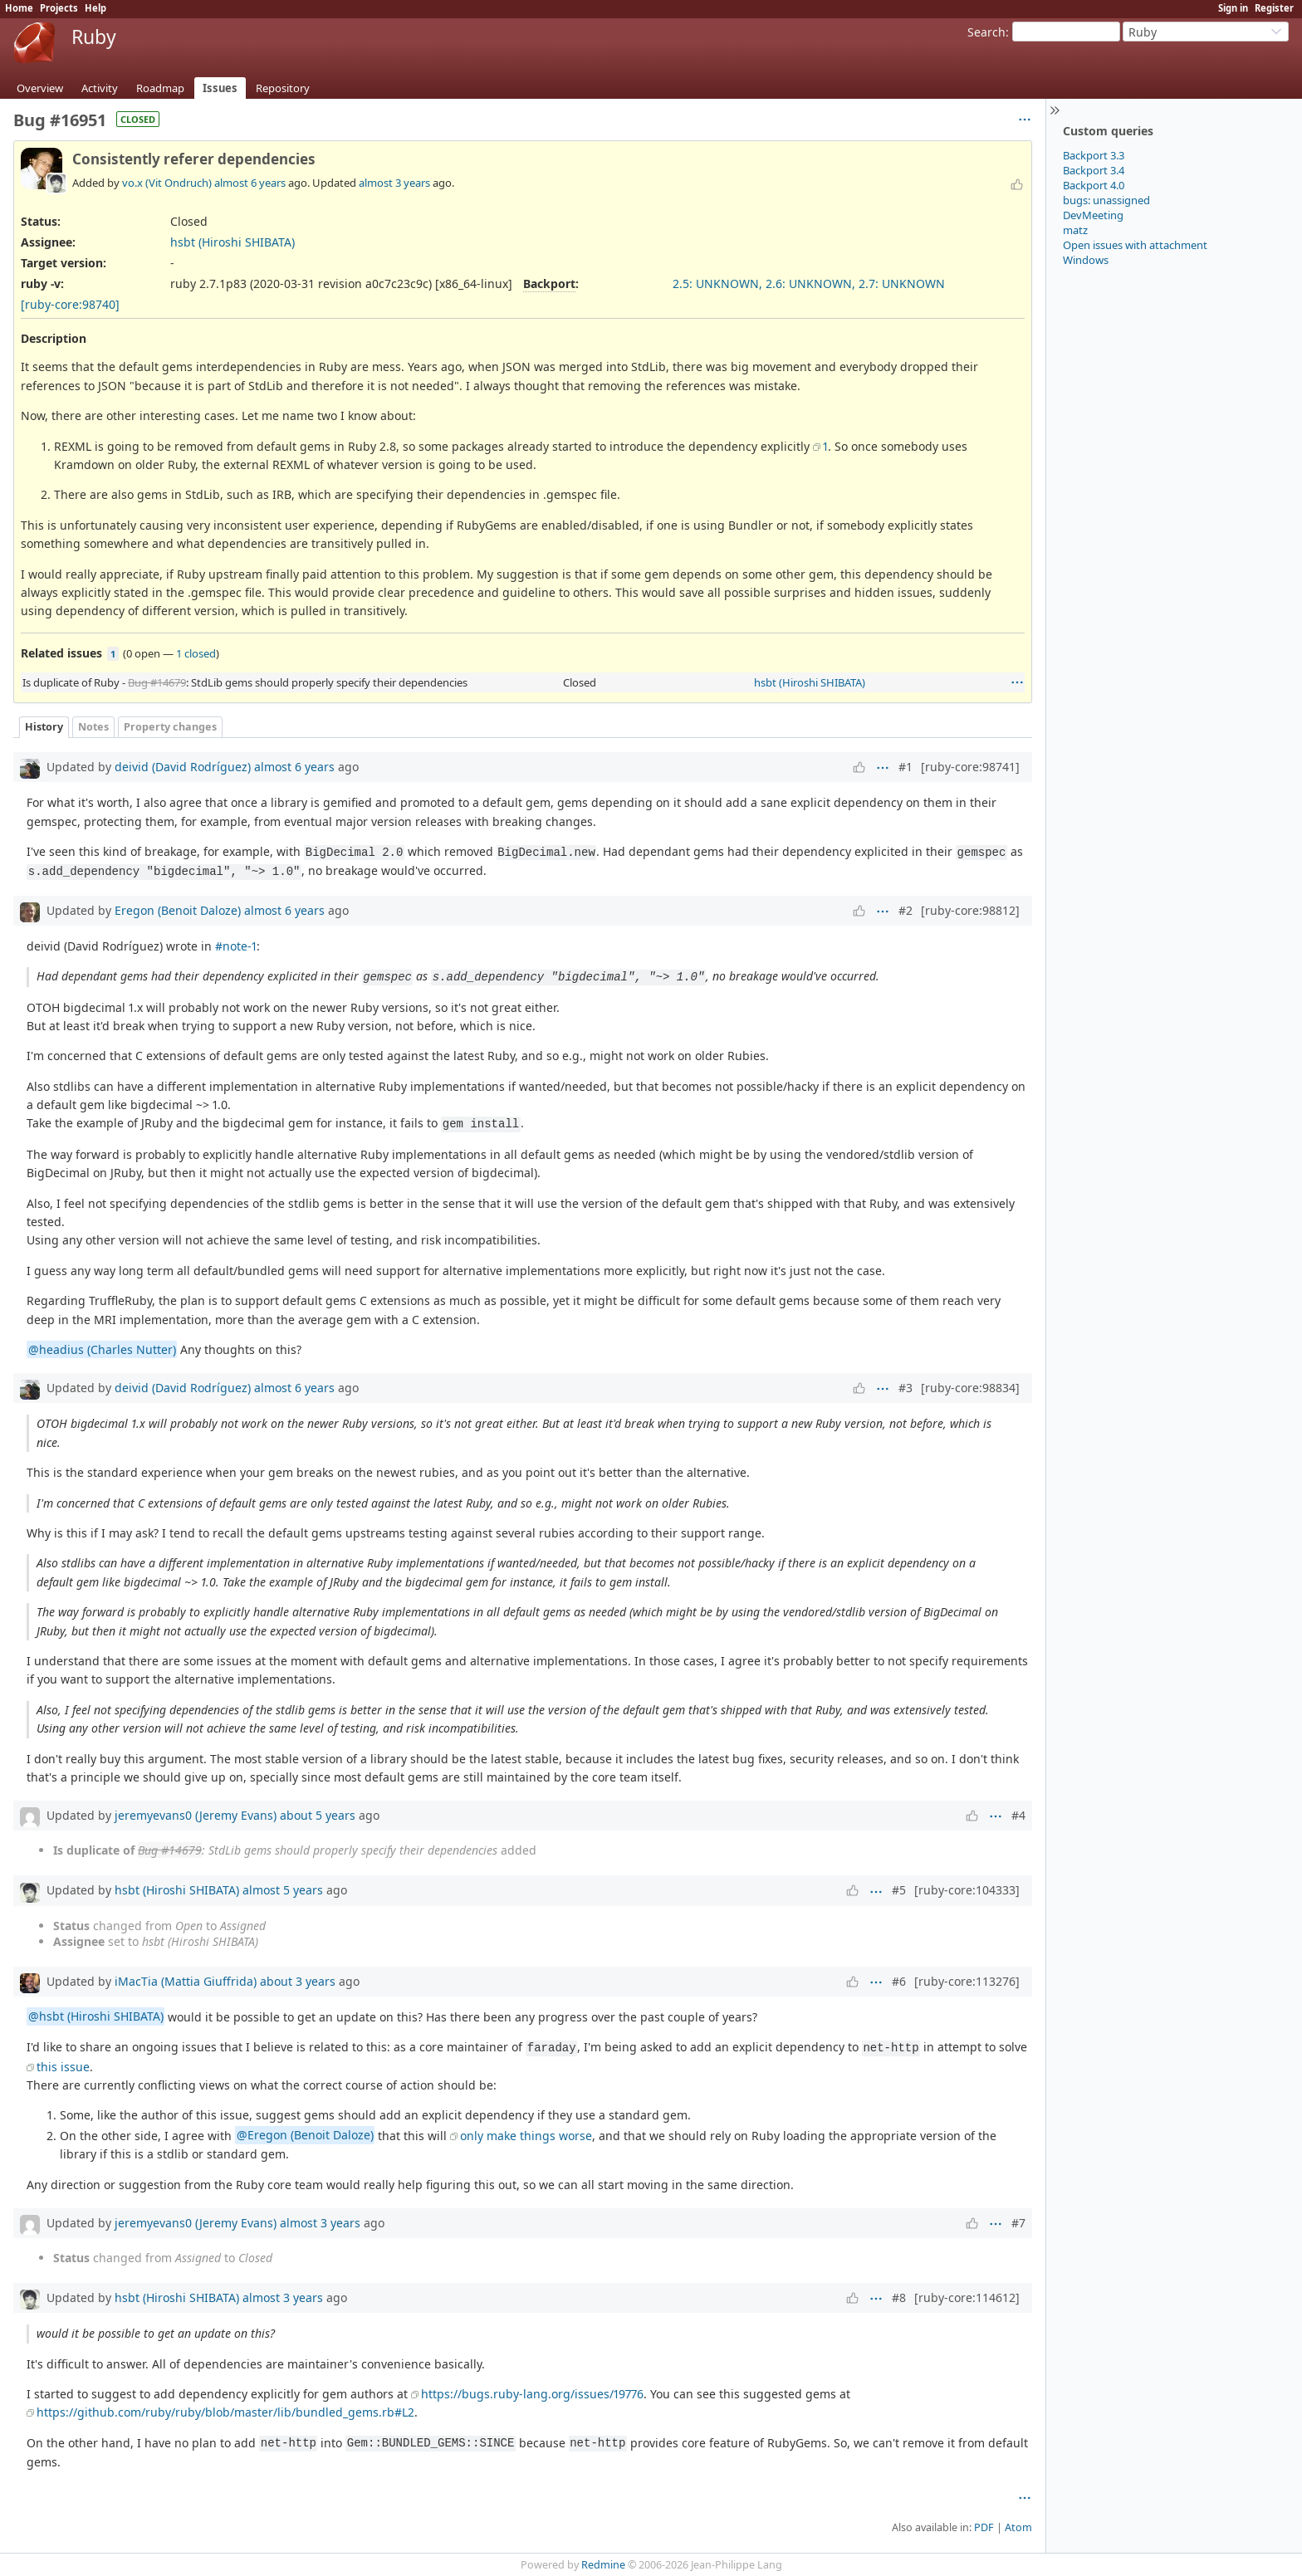  What do you see at coordinates (167, 182) in the screenshot?
I see `vo.x (Vit Ondruch)` at bounding box center [167, 182].